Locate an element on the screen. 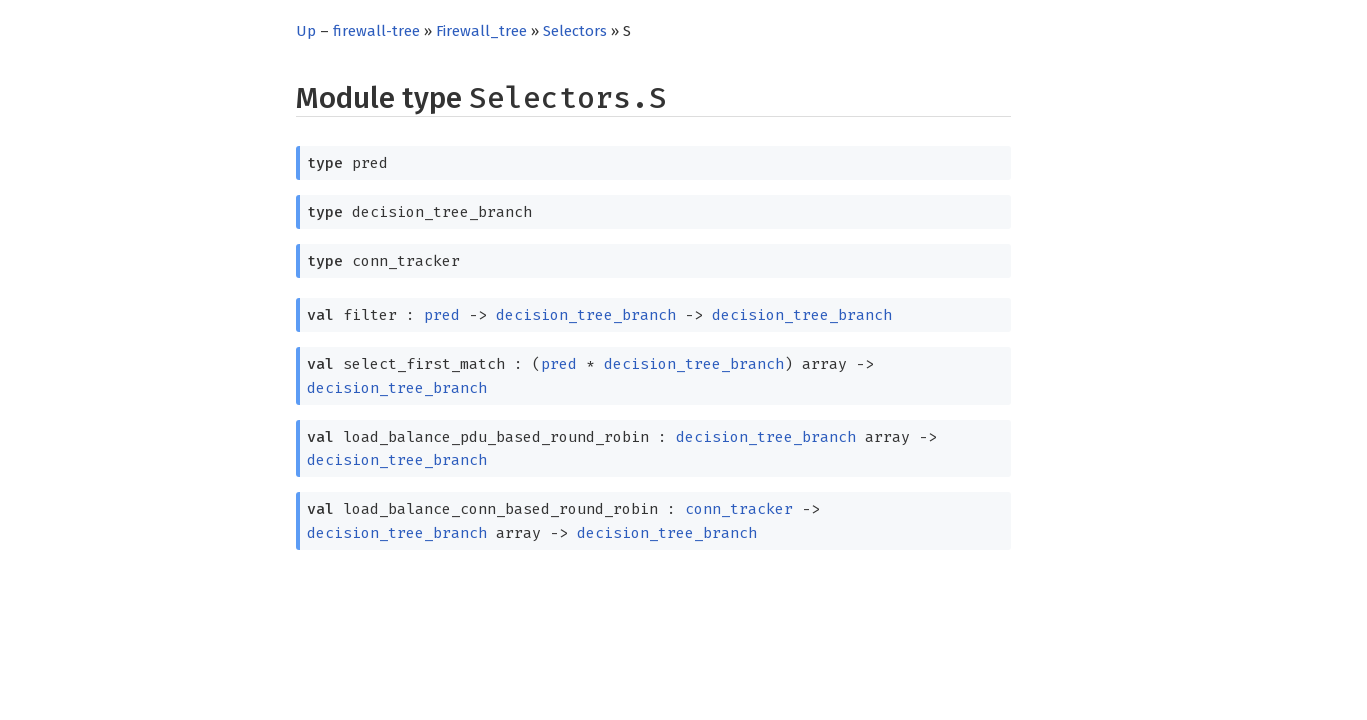 The height and width of the screenshot is (720, 1367). firewall-tree is located at coordinates (376, 31).